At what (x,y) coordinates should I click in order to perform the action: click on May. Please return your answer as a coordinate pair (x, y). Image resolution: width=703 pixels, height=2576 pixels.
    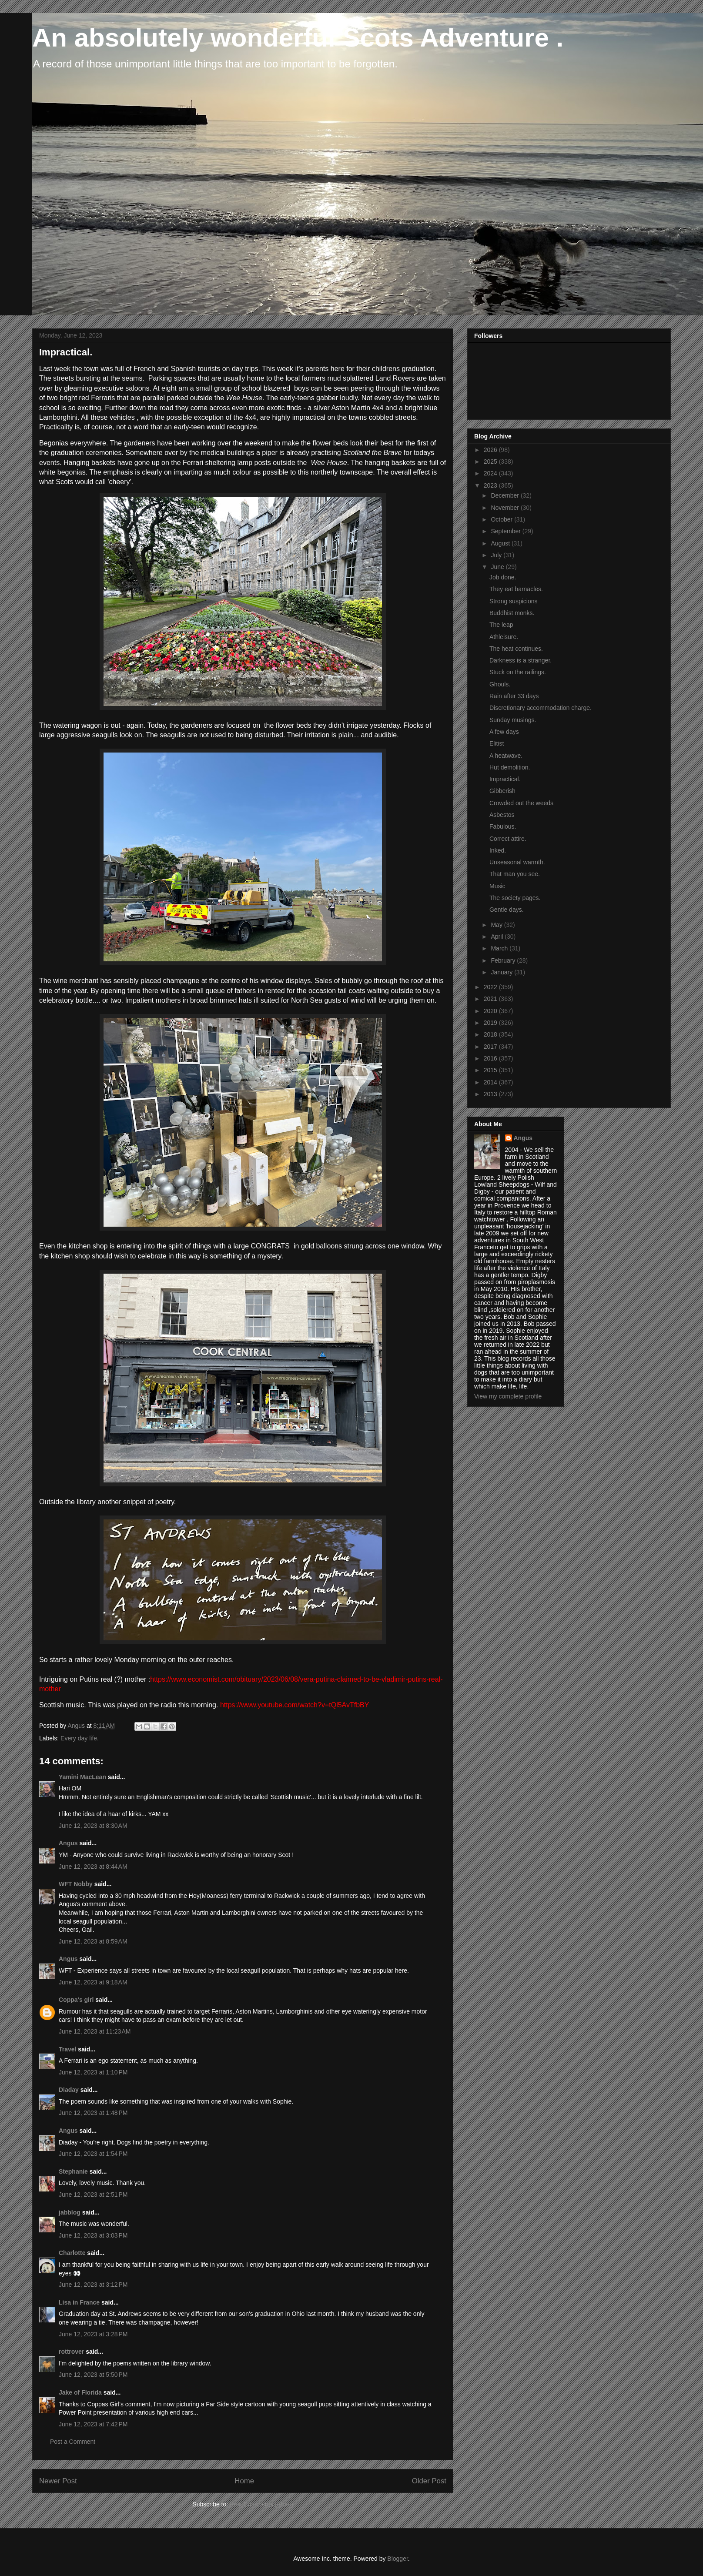
    Looking at the image, I should click on (497, 924).